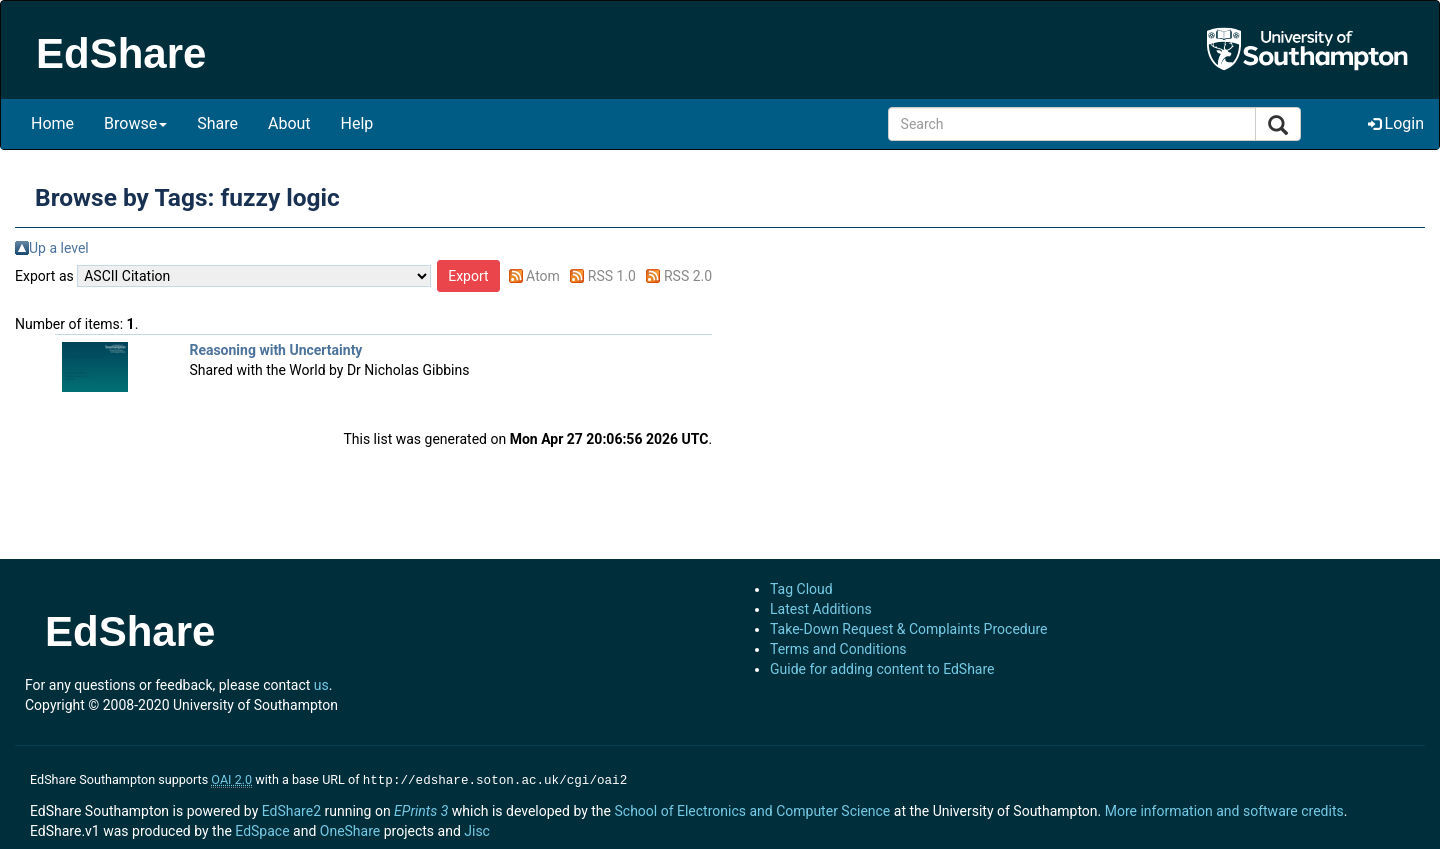  I want to click on RSS 1.0, so click(612, 276).